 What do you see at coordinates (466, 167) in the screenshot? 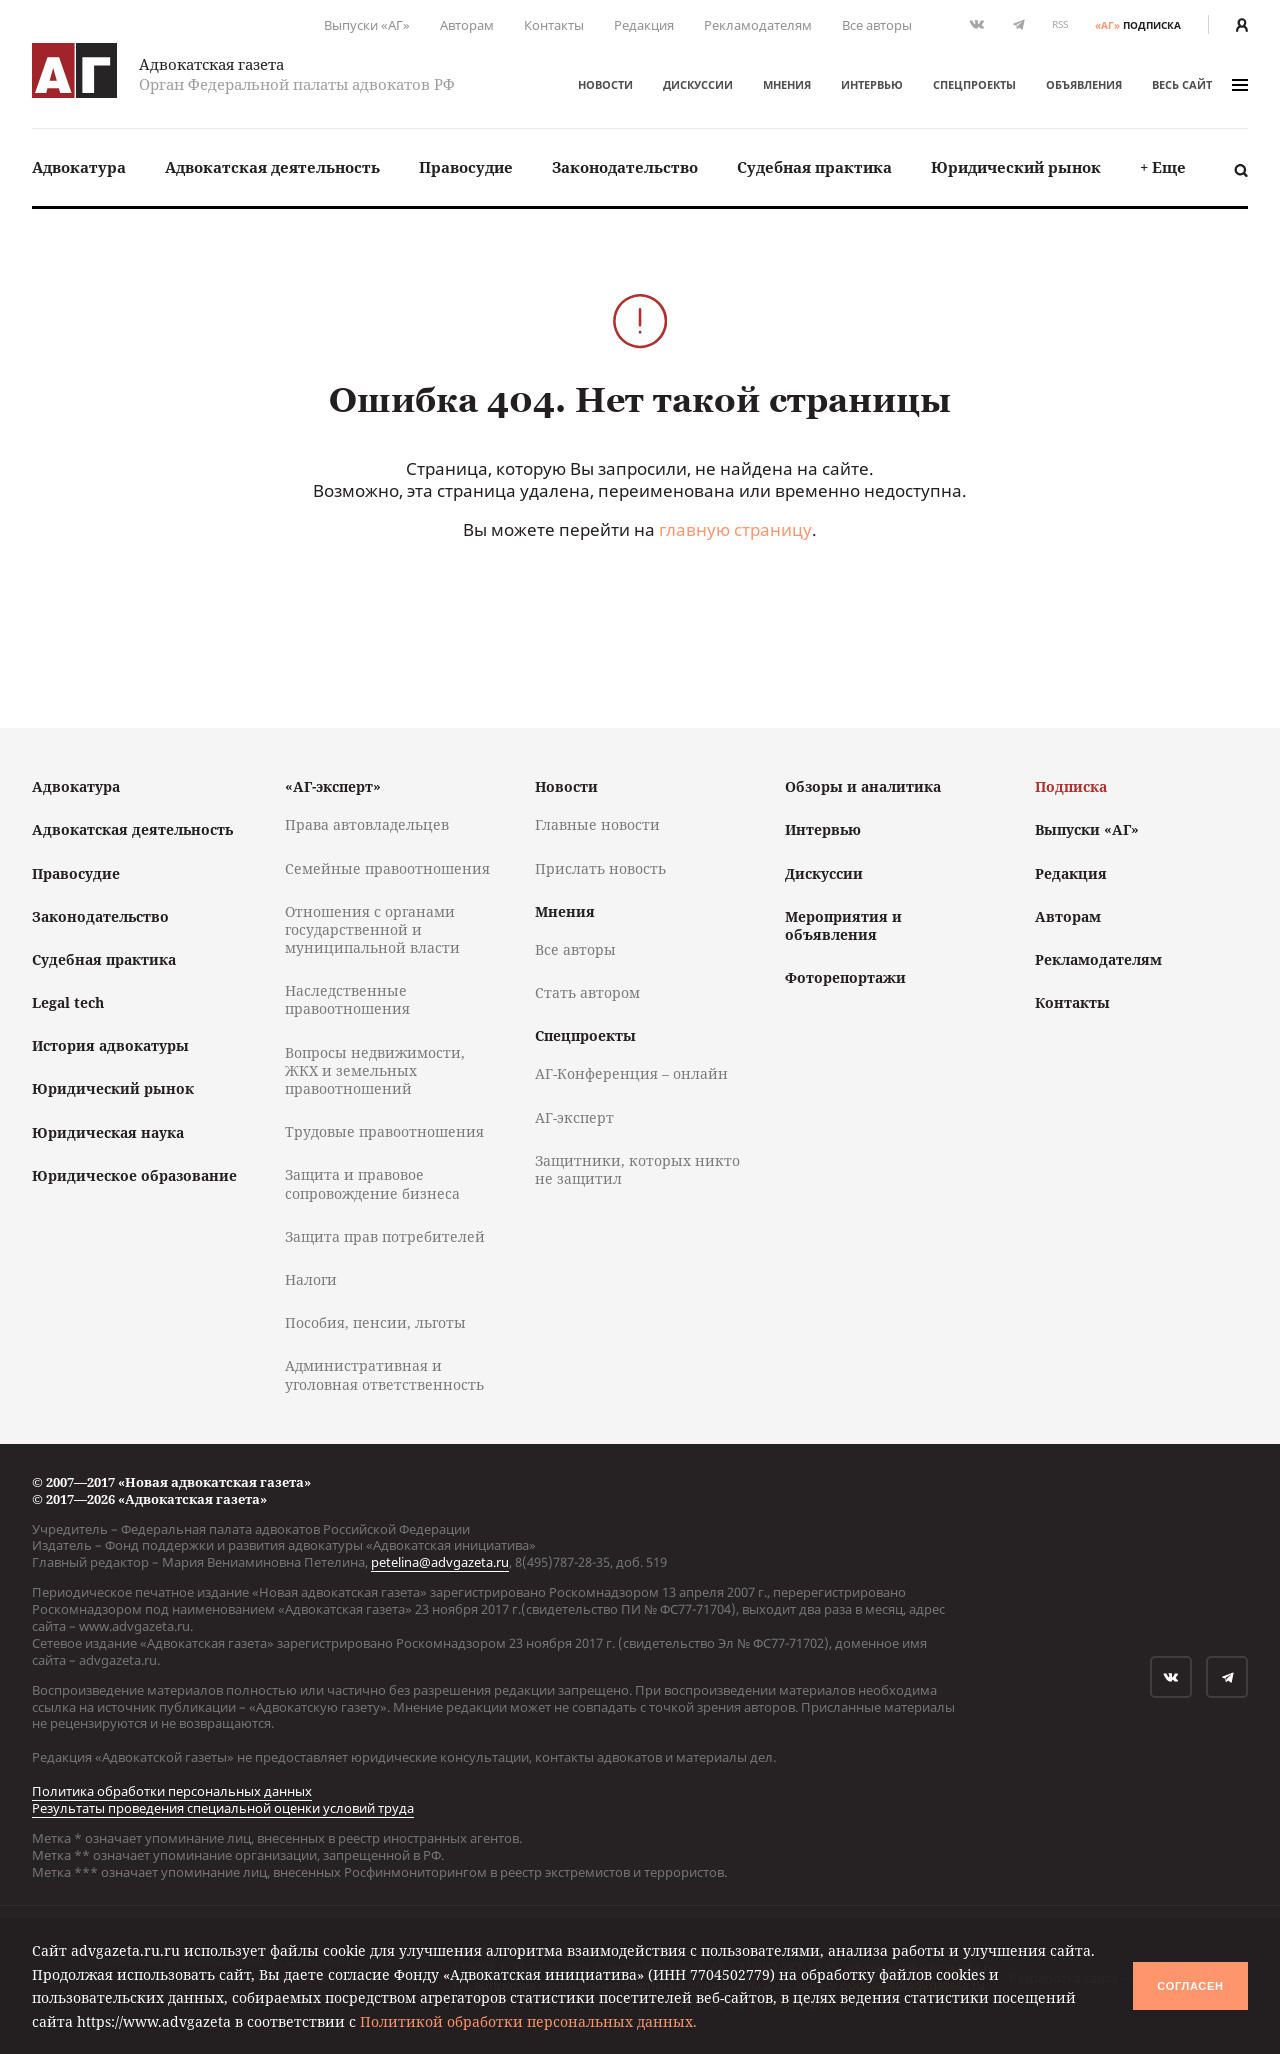
I see `Правосудие` at bounding box center [466, 167].